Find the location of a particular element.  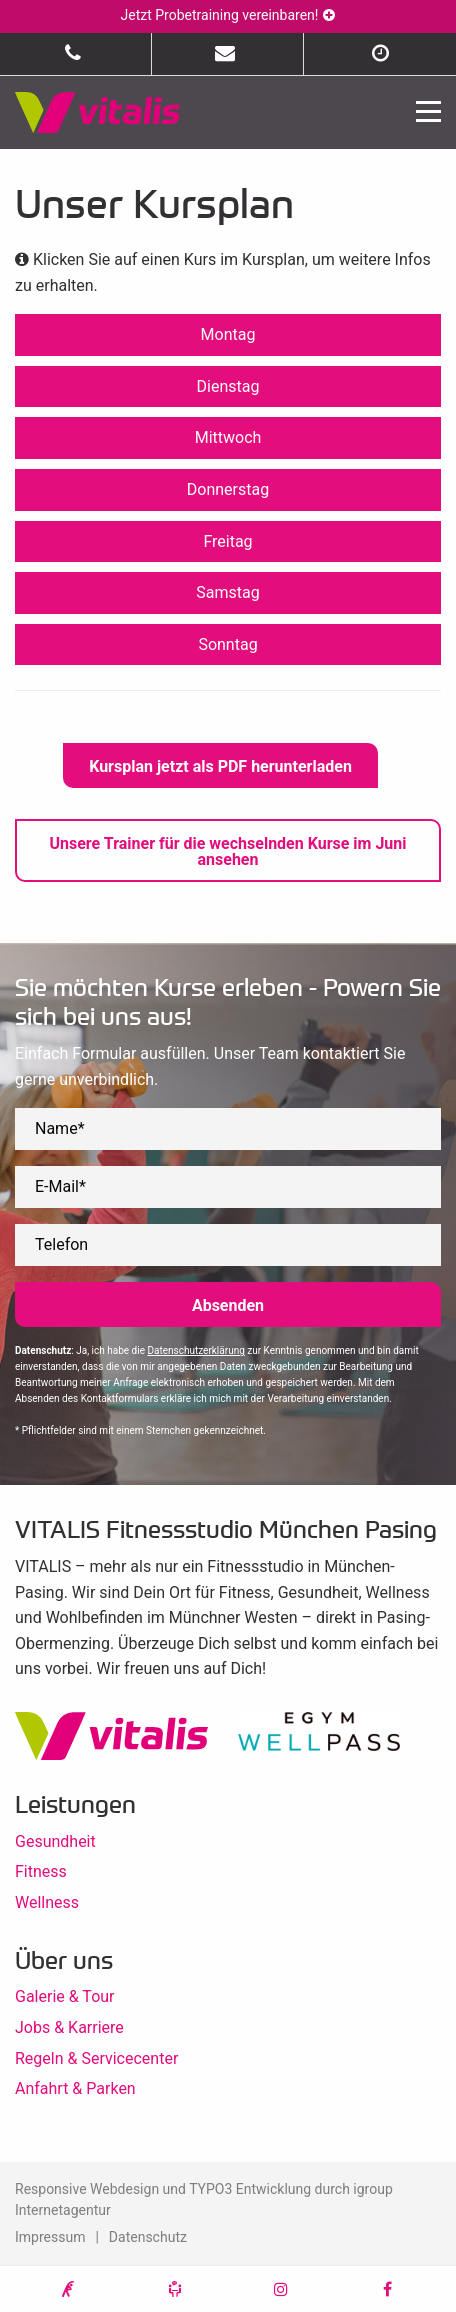

E-Mail* is located at coordinates (60, 1186).